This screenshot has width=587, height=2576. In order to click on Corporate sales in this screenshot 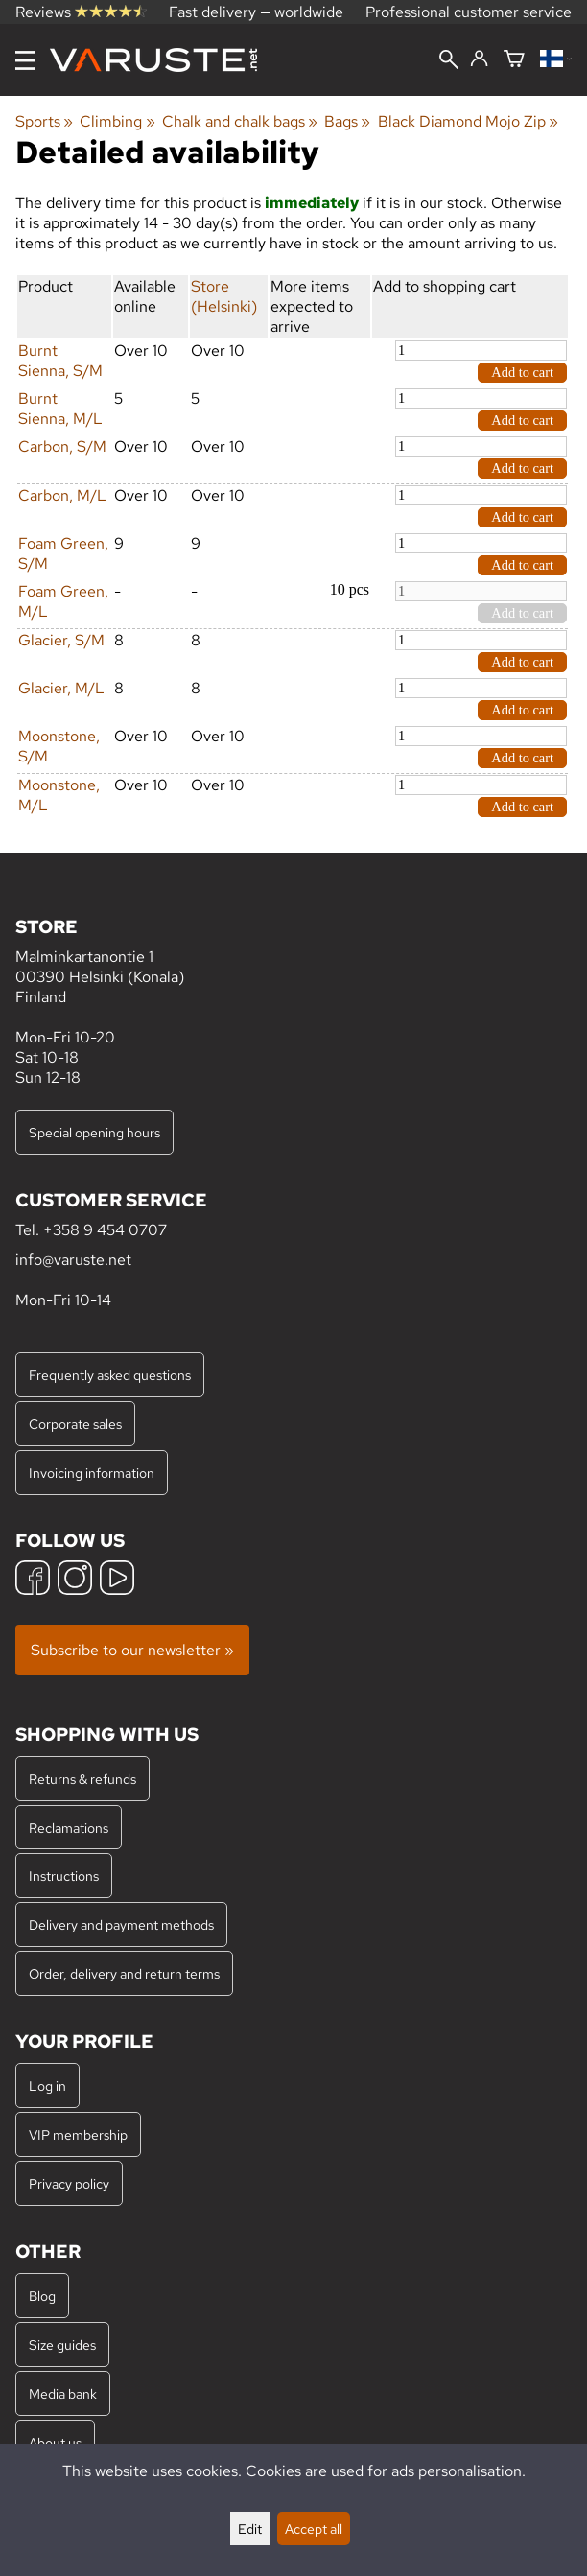, I will do `click(75, 1424)`.